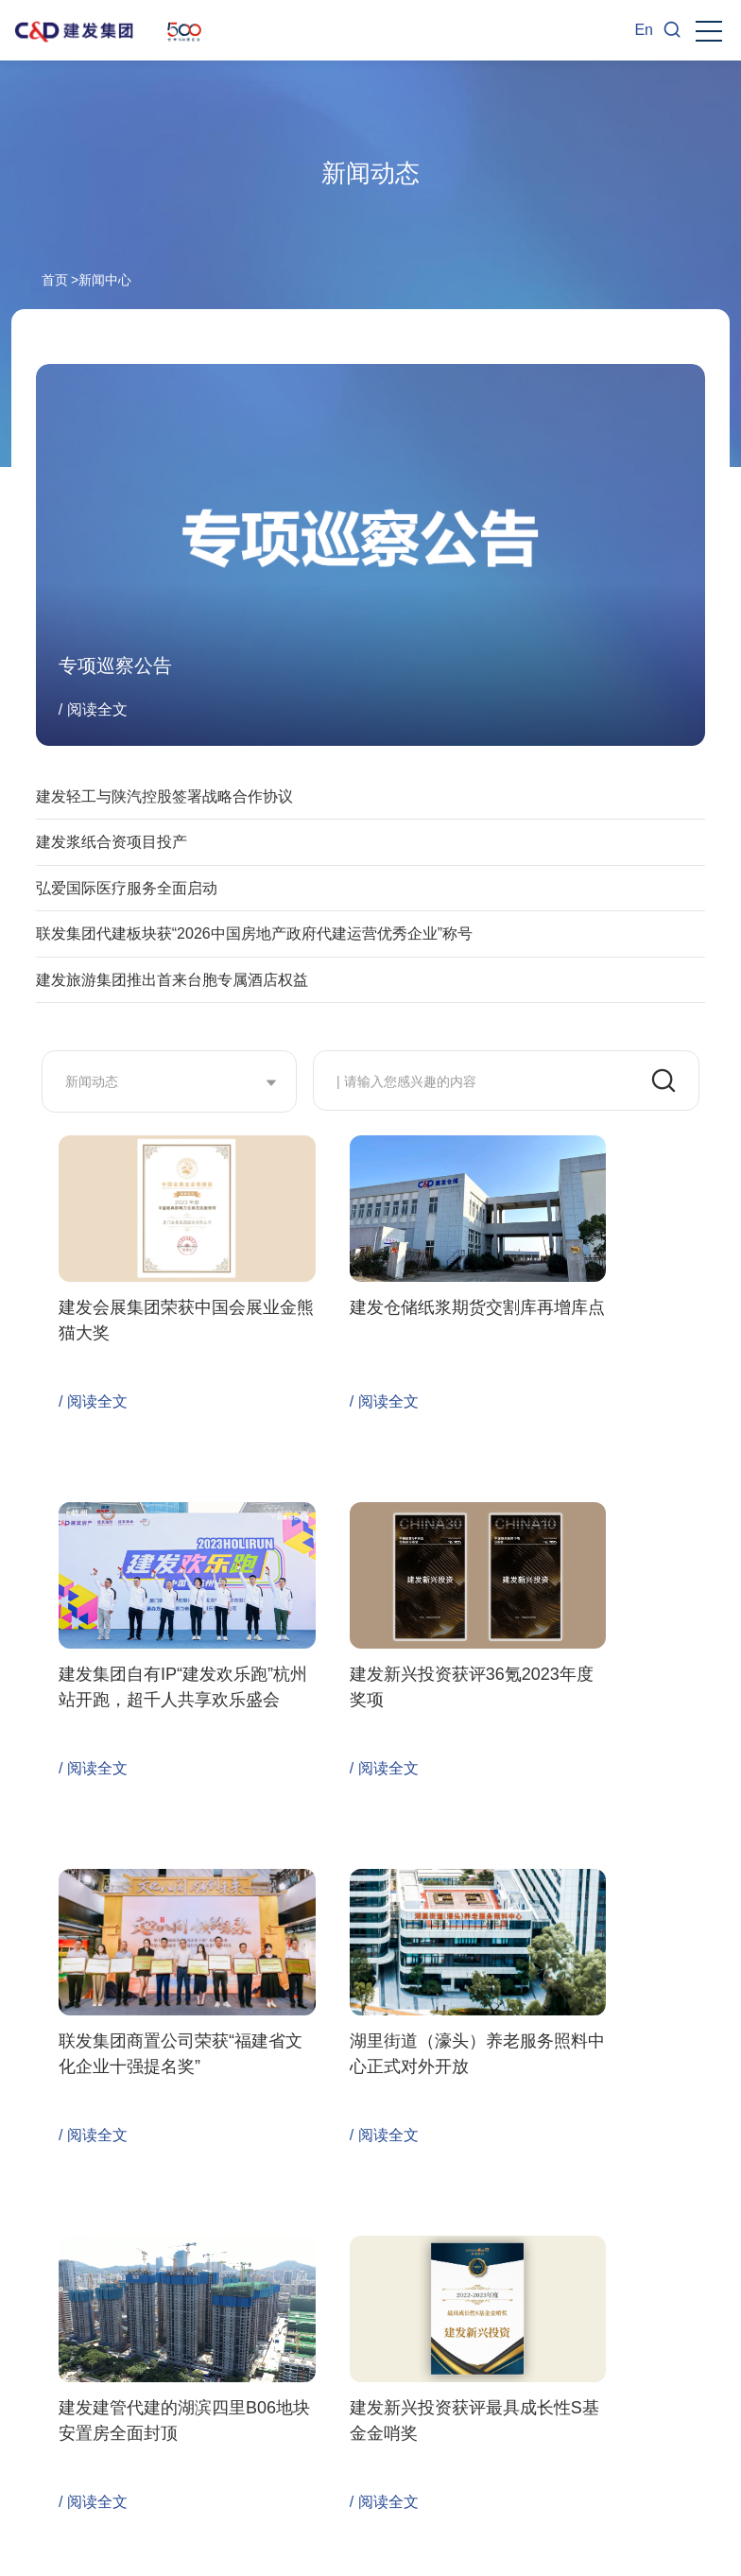 Image resolution: width=741 pixels, height=2576 pixels. Describe the element at coordinates (717, 2391) in the screenshot. I see `Next [button]` at that location.